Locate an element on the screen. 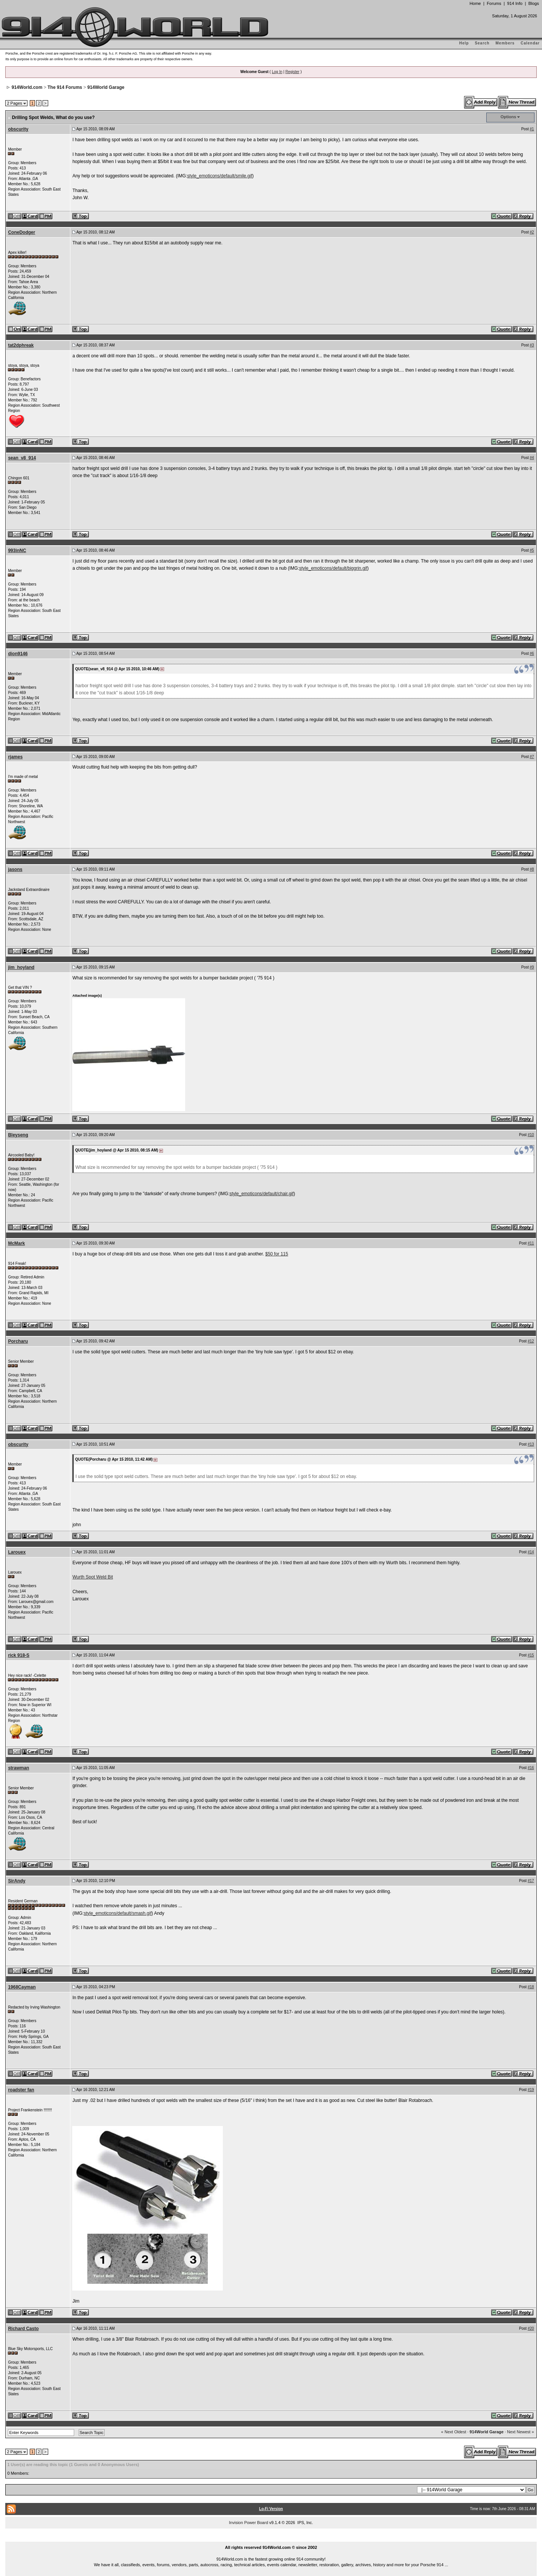  sean_v8_914 is located at coordinates (22, 458).